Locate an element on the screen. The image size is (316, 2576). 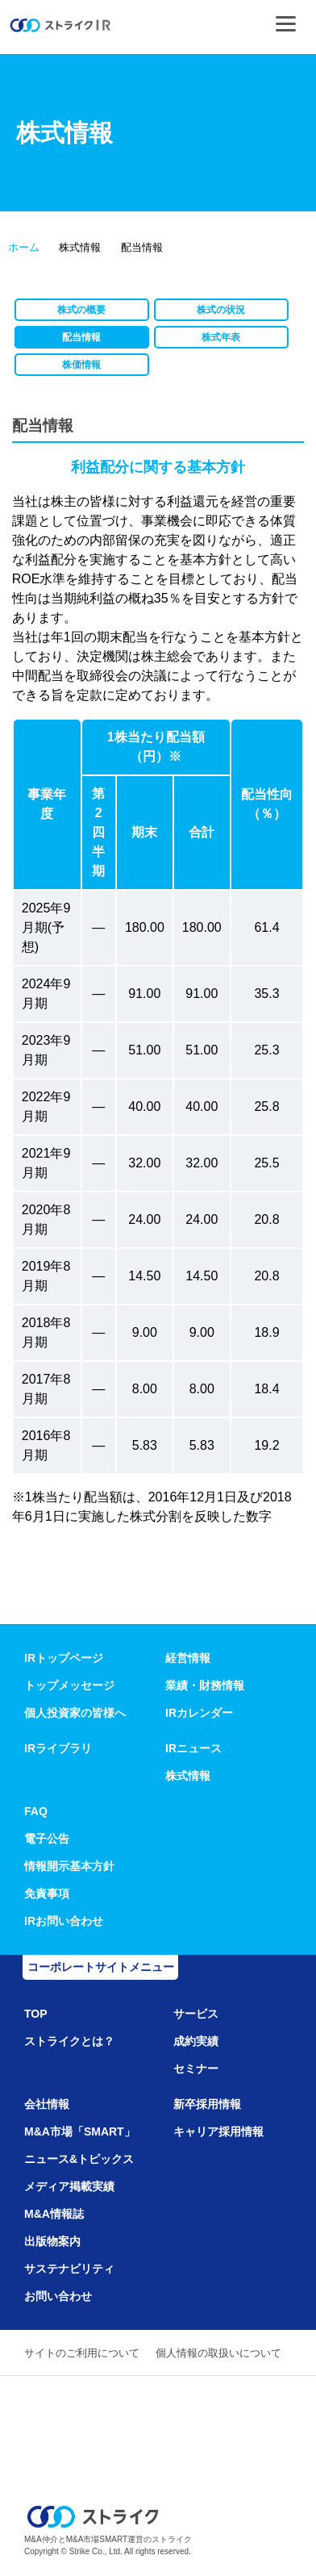
お問い合わせ is located at coordinates (58, 2296).